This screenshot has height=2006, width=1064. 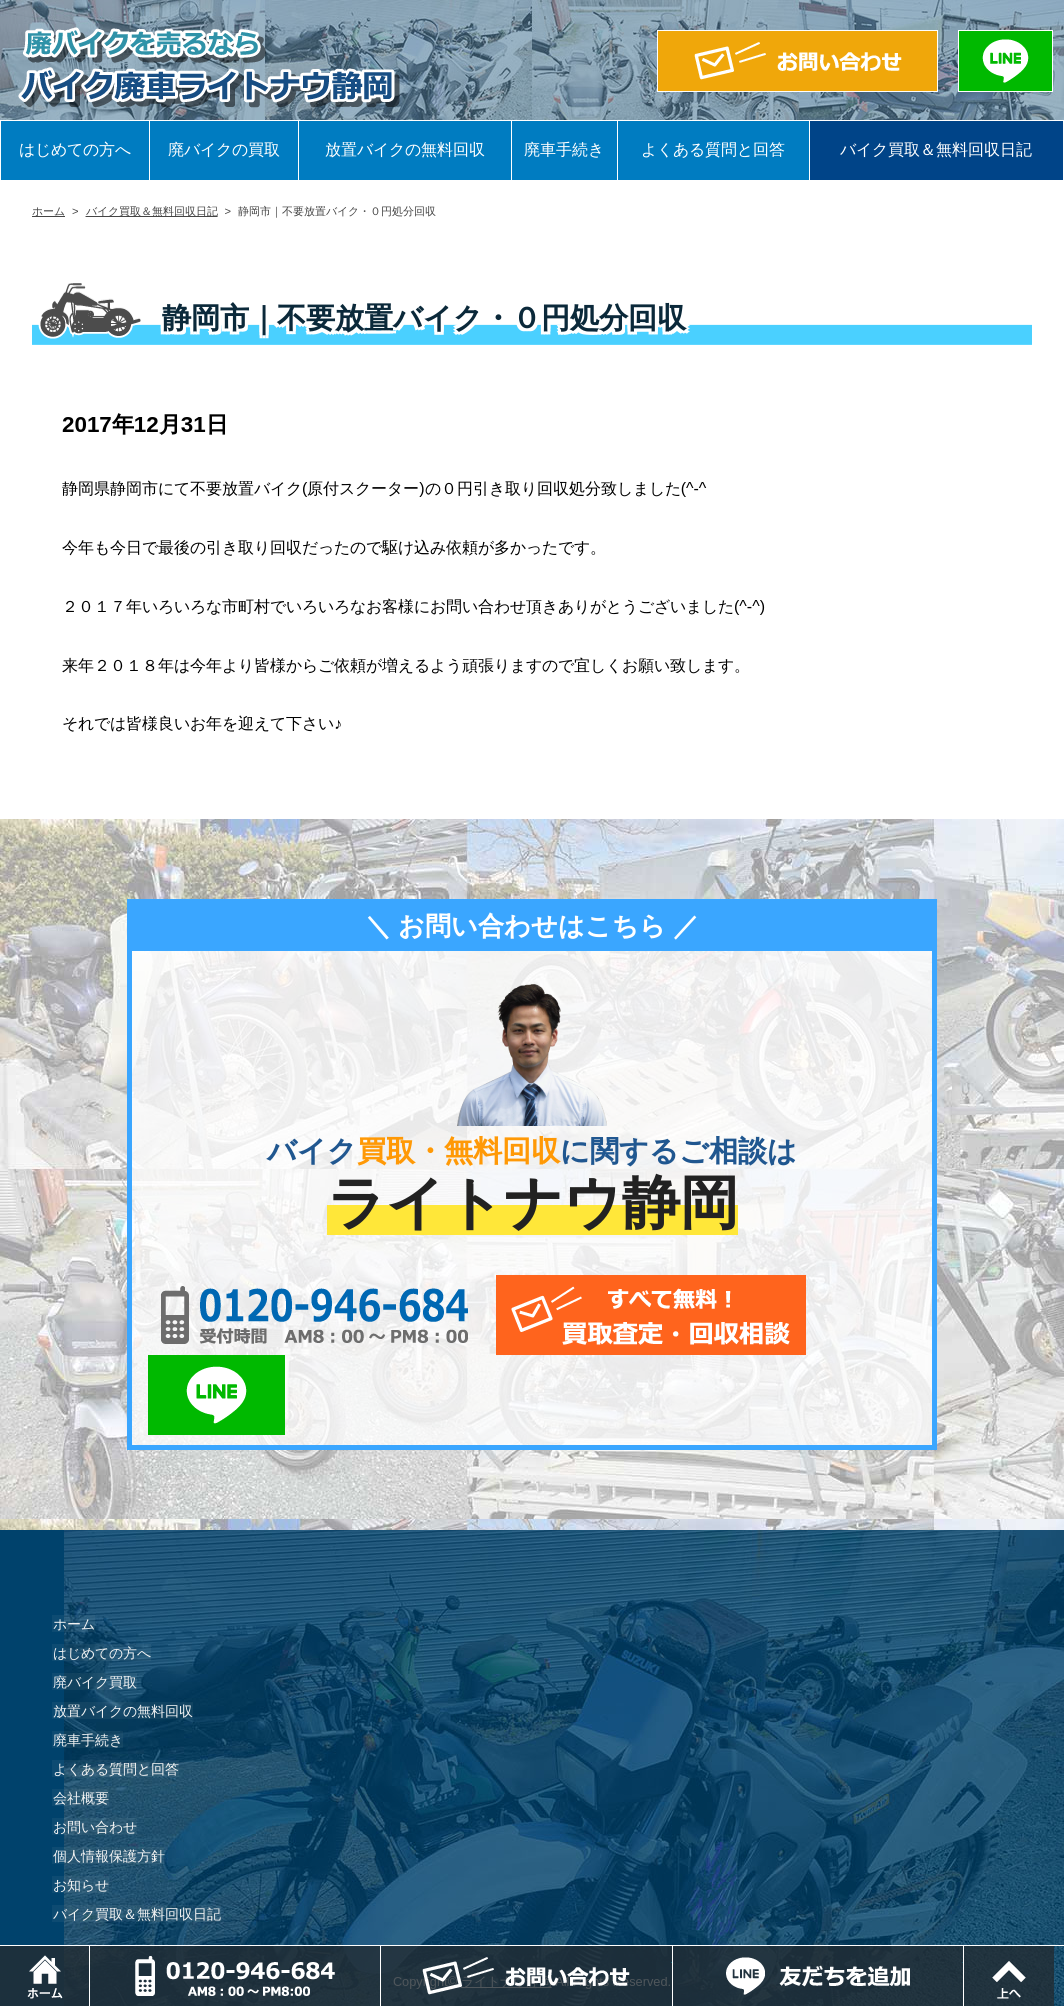 I want to click on はじめての方へ, so click(x=75, y=149).